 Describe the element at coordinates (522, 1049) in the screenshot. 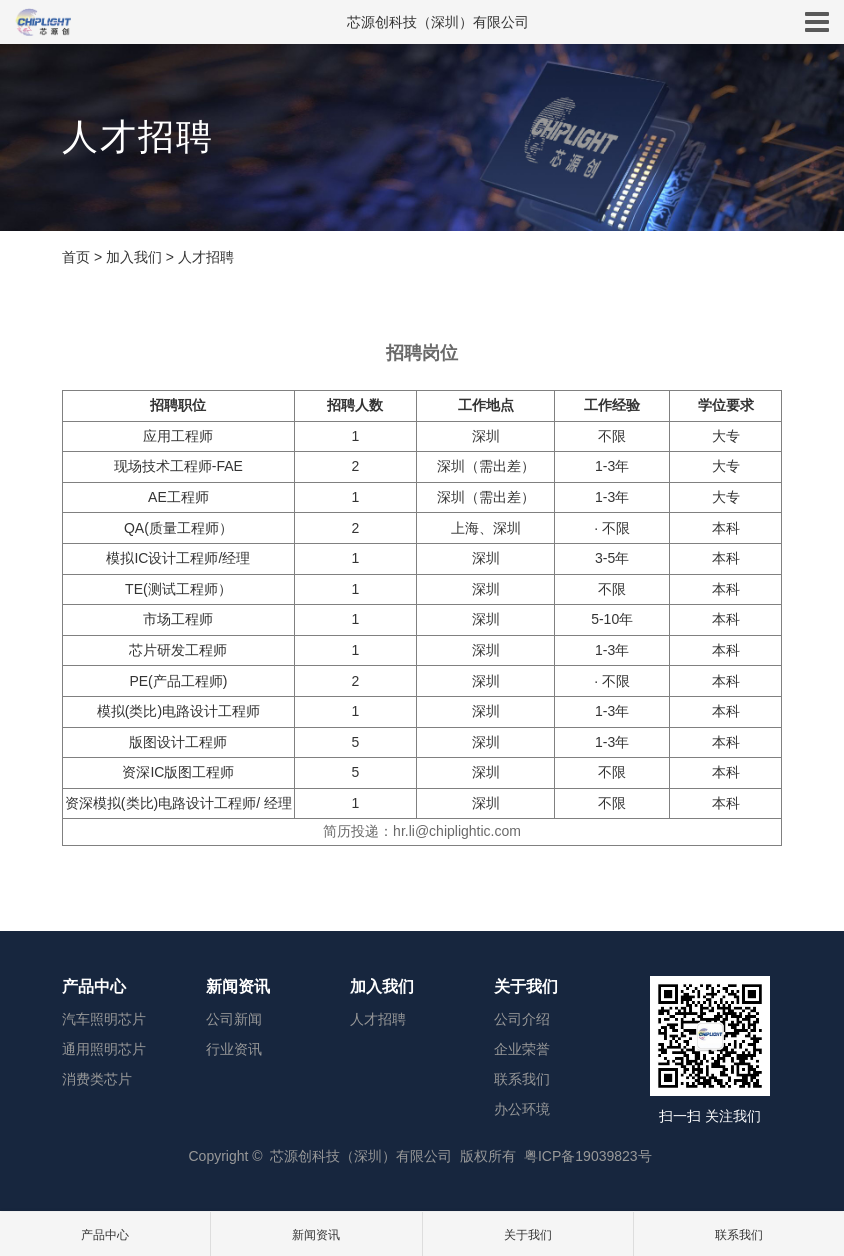

I see `企业荣誉` at that location.